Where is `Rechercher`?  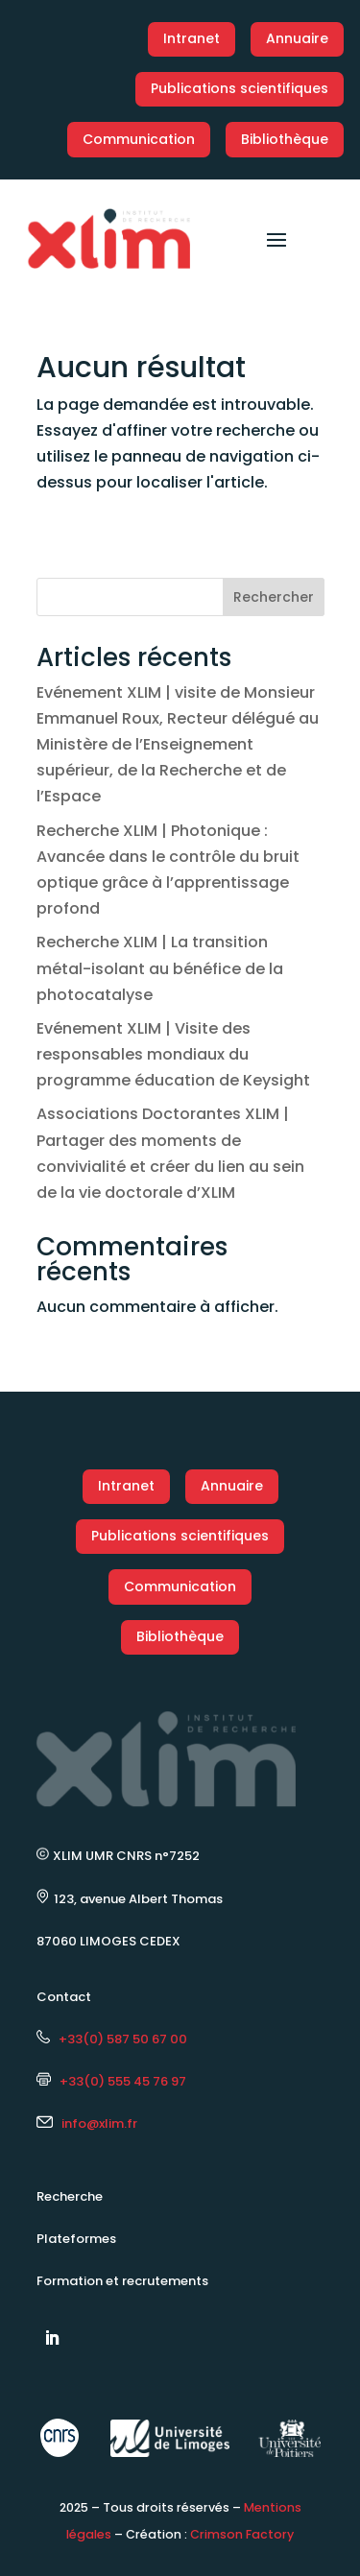 Rechercher is located at coordinates (273, 597).